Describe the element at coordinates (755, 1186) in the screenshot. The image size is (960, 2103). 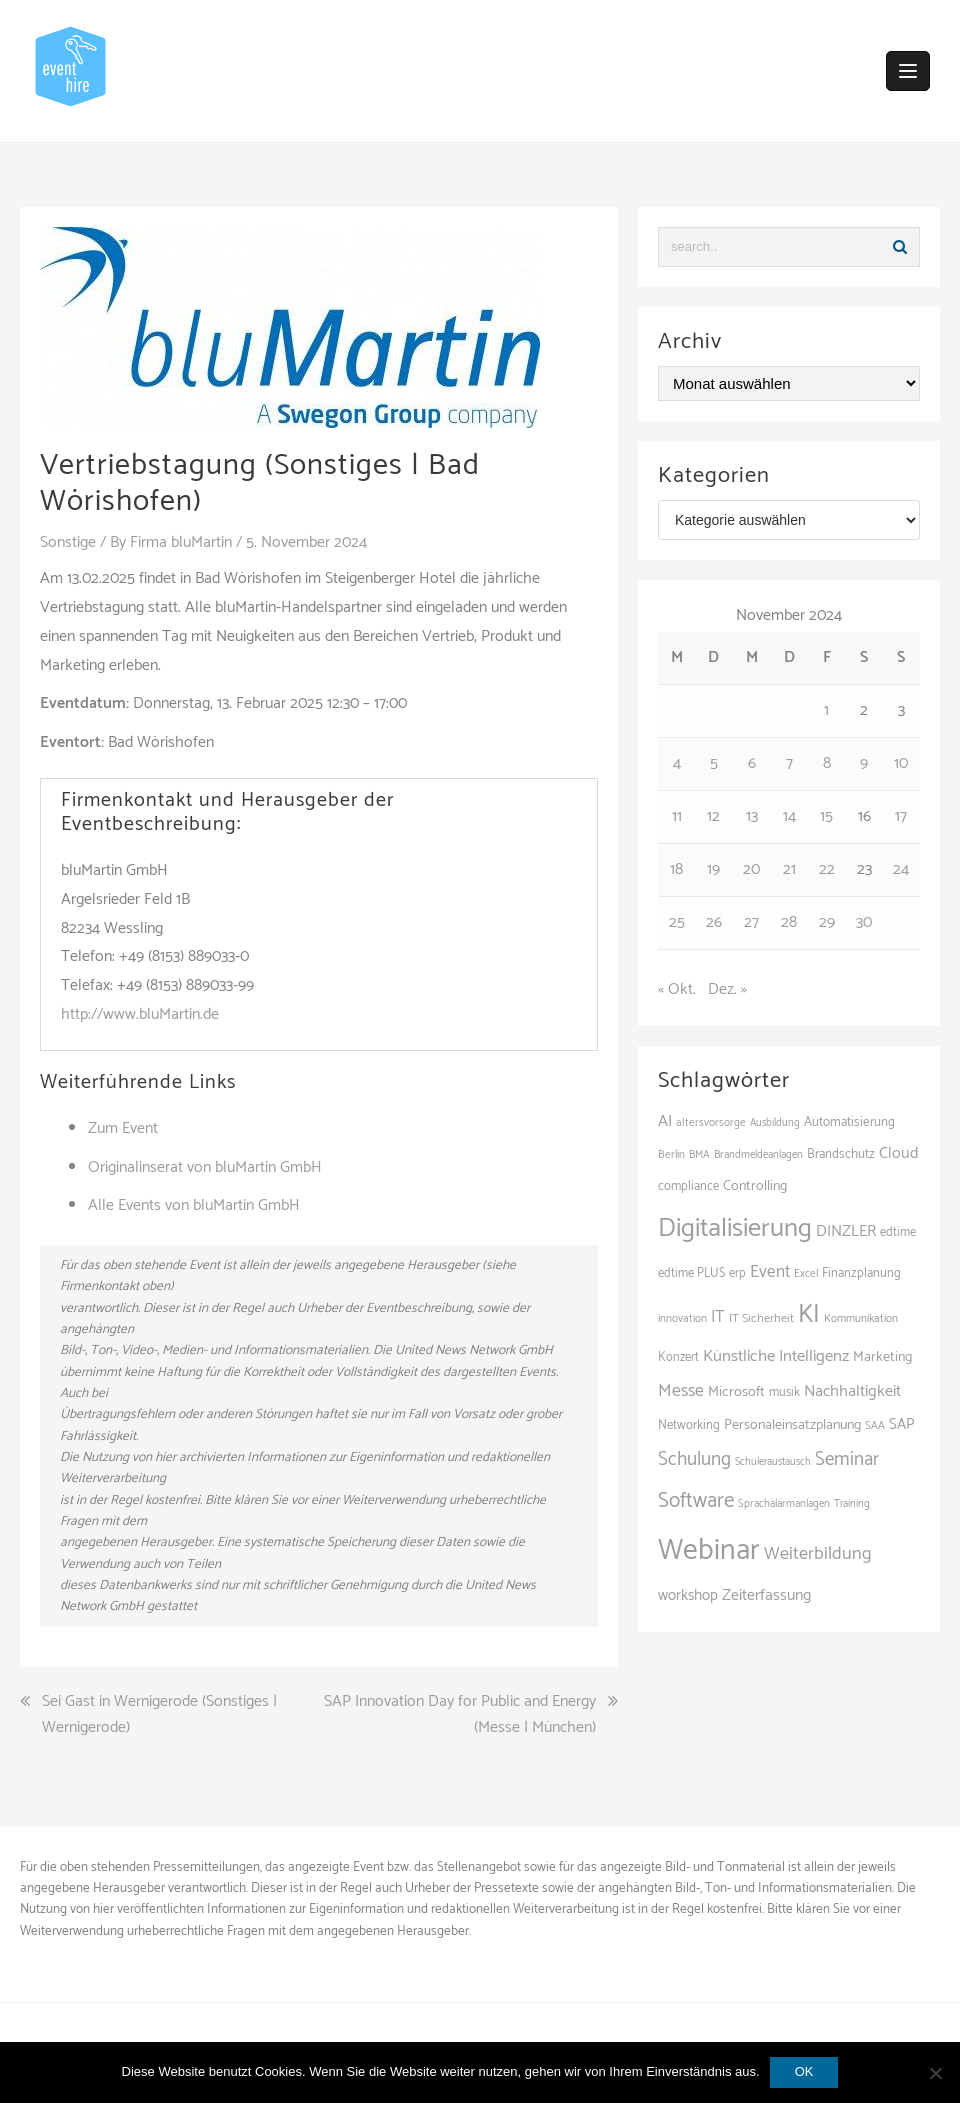
I see `Controlling [Controlling (119 Einträge)]` at that location.